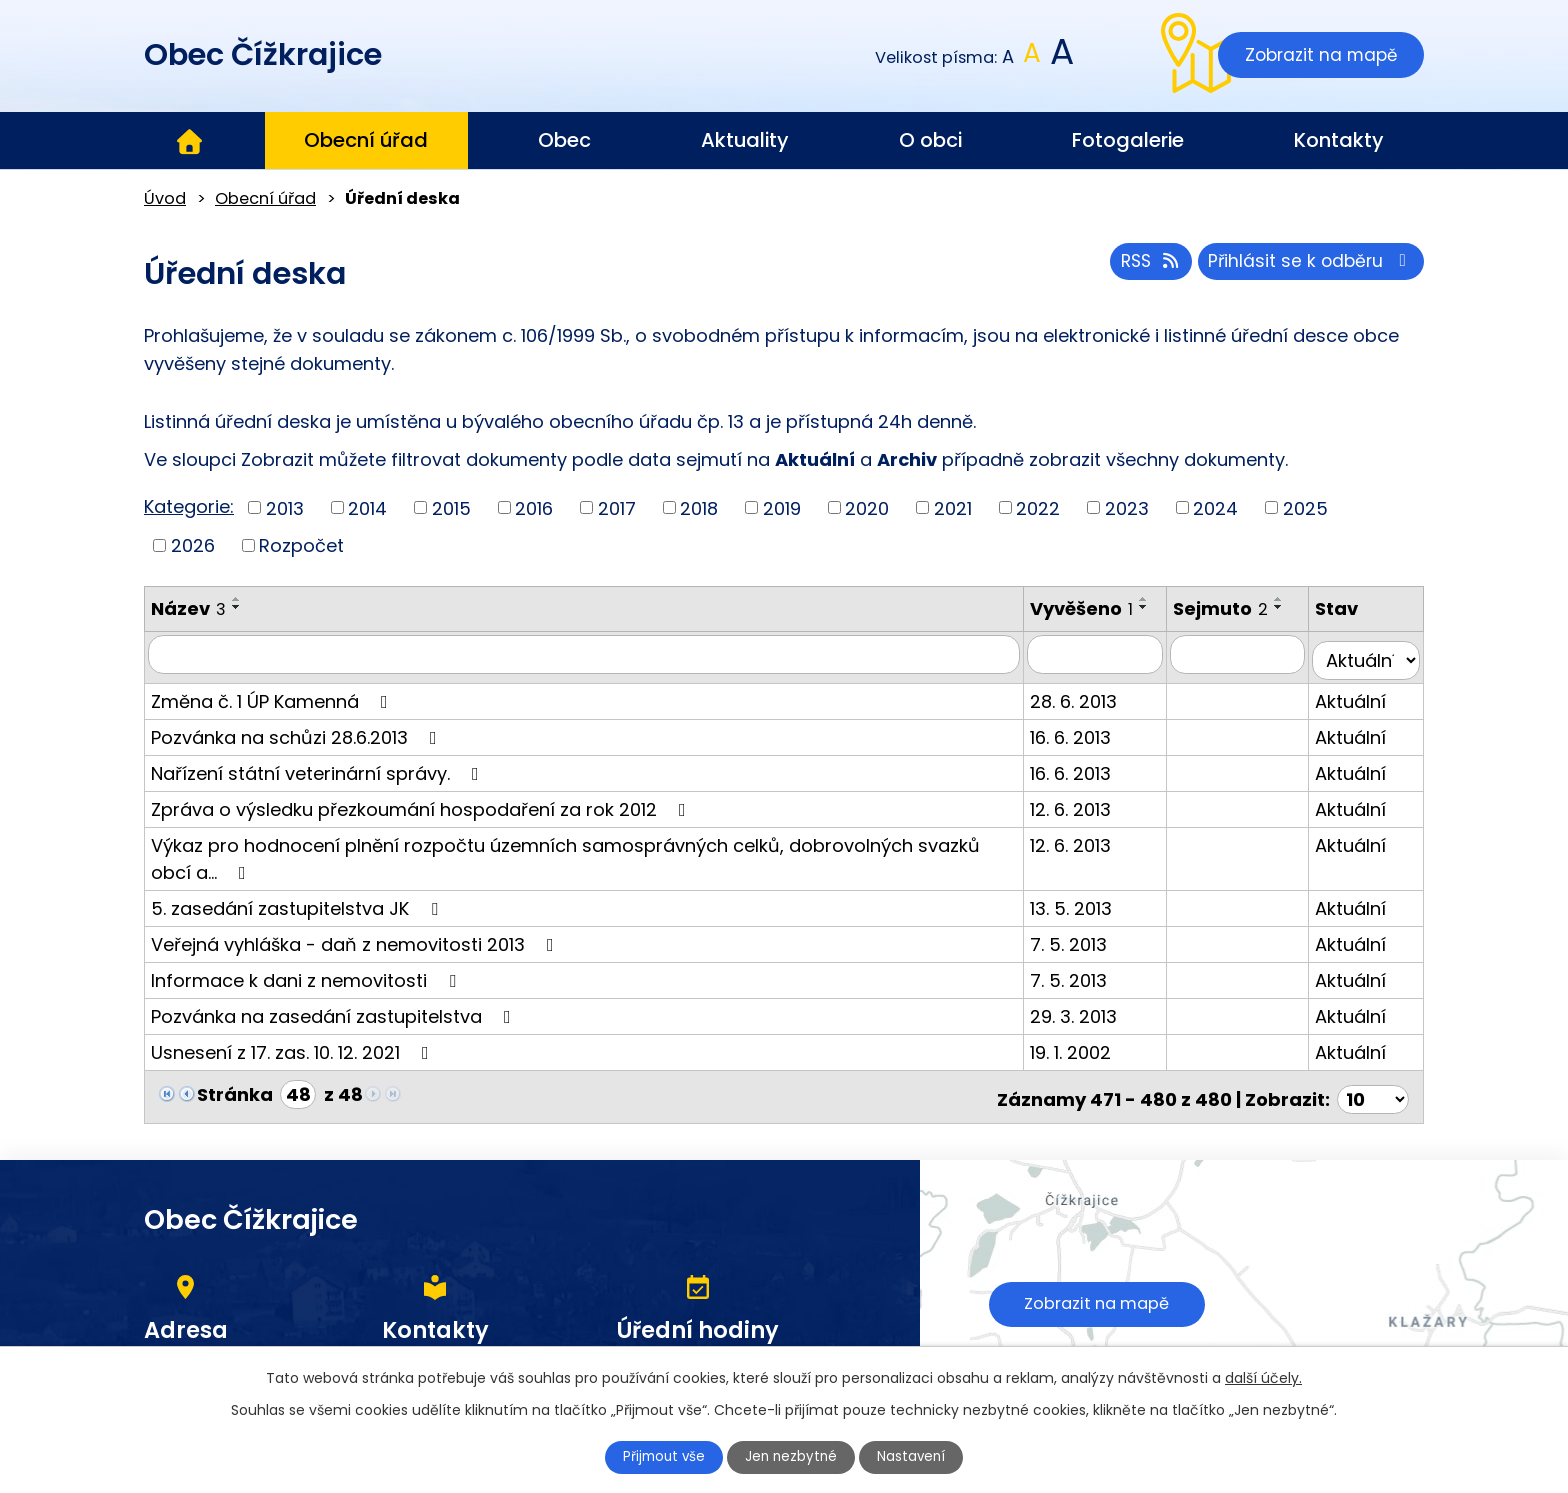 The height and width of the screenshot is (1493, 1568). I want to click on 2024, so click(1215, 507).